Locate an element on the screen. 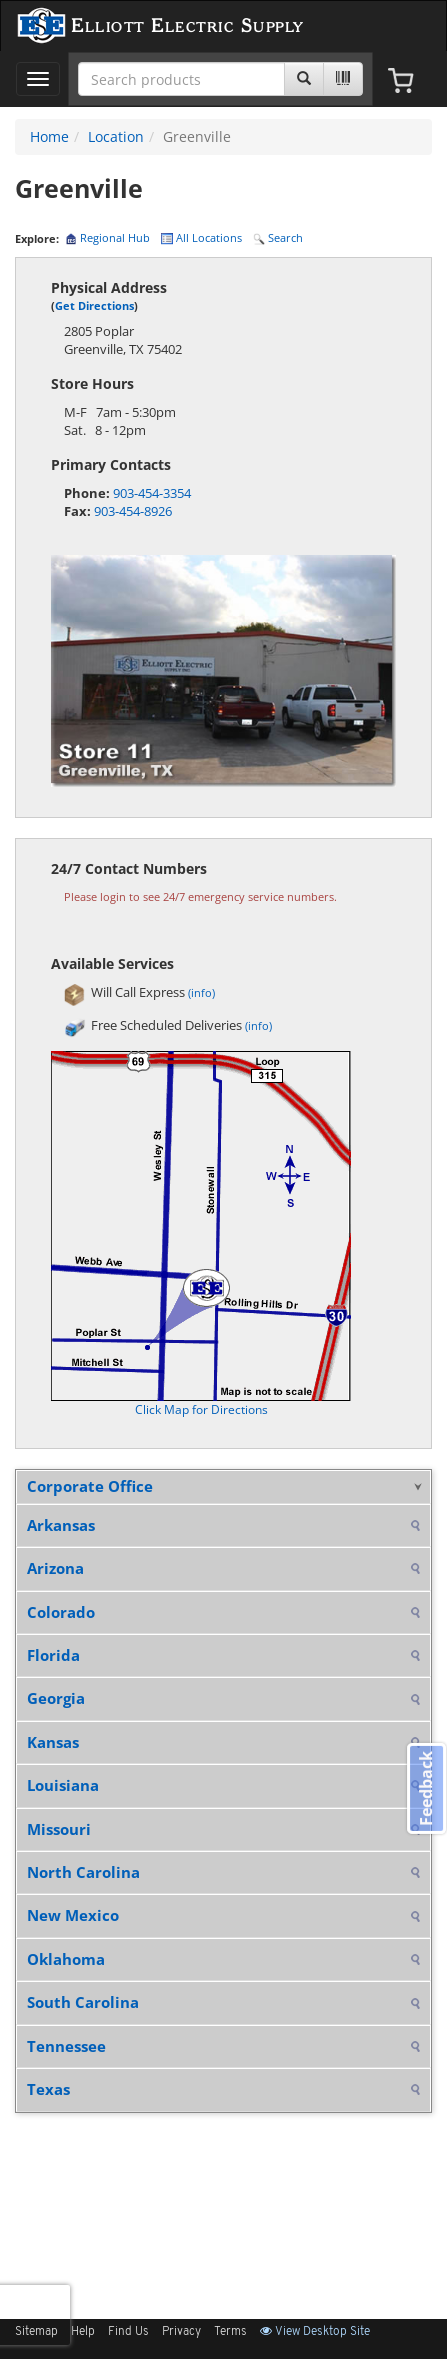  Georgia is located at coordinates (56, 1698).